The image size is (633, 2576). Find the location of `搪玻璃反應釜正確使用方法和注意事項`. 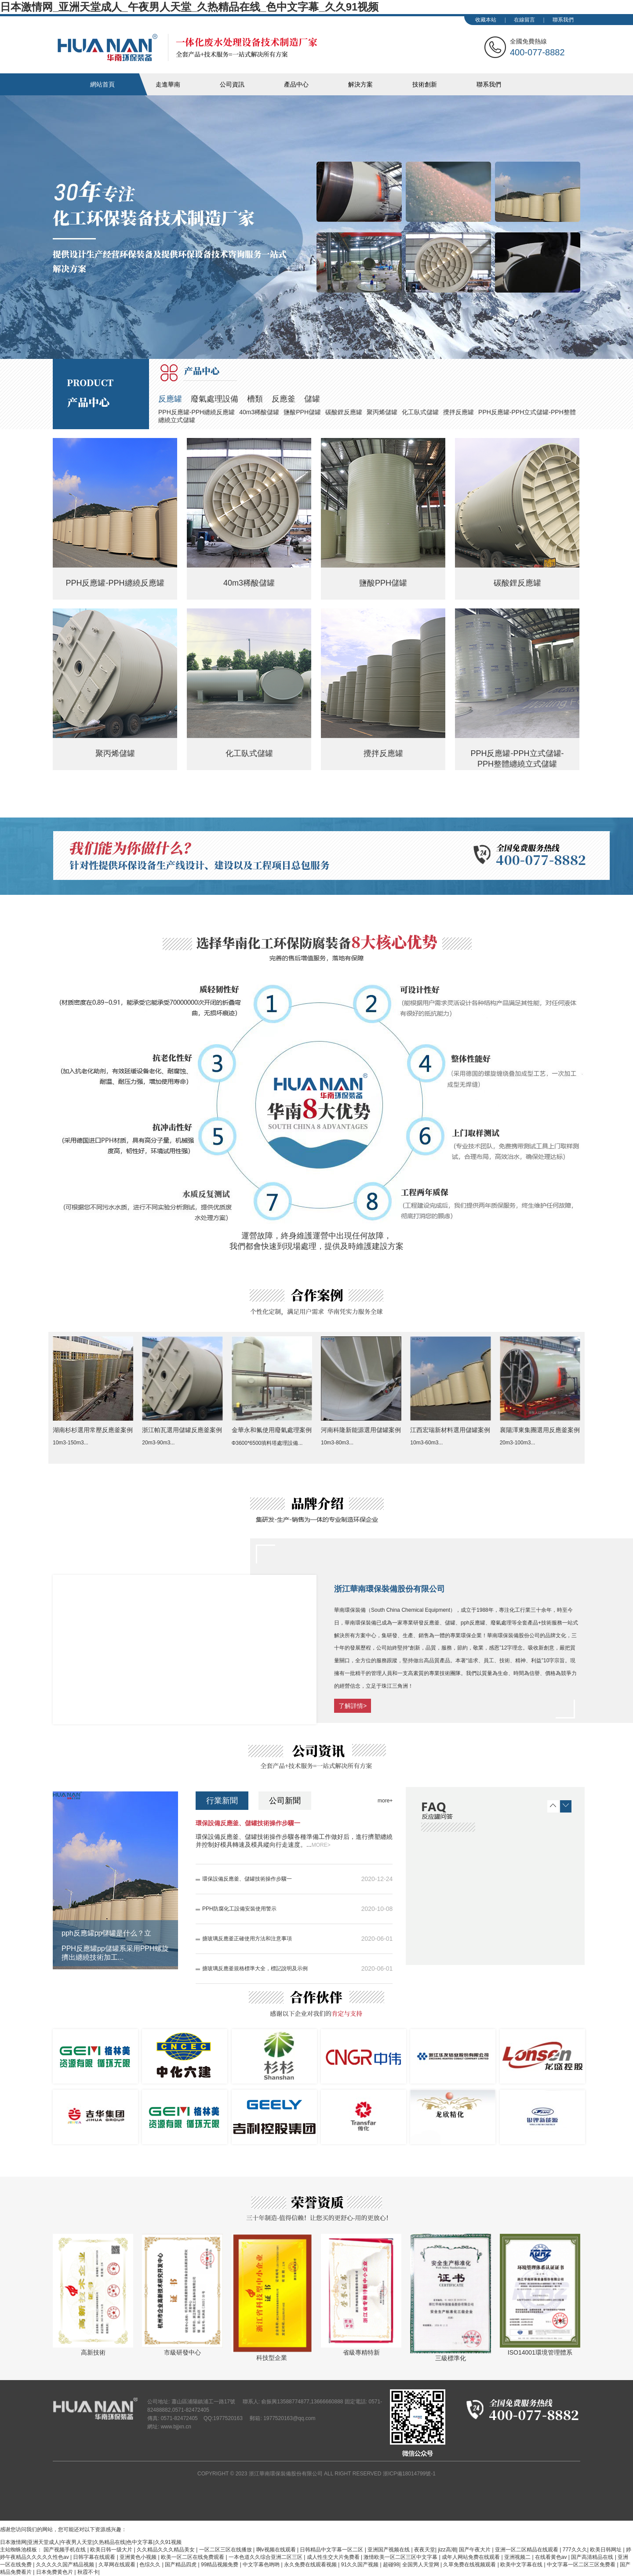

搪玻璃反應釜正確使用方法和注意事項 is located at coordinates (247, 1939).